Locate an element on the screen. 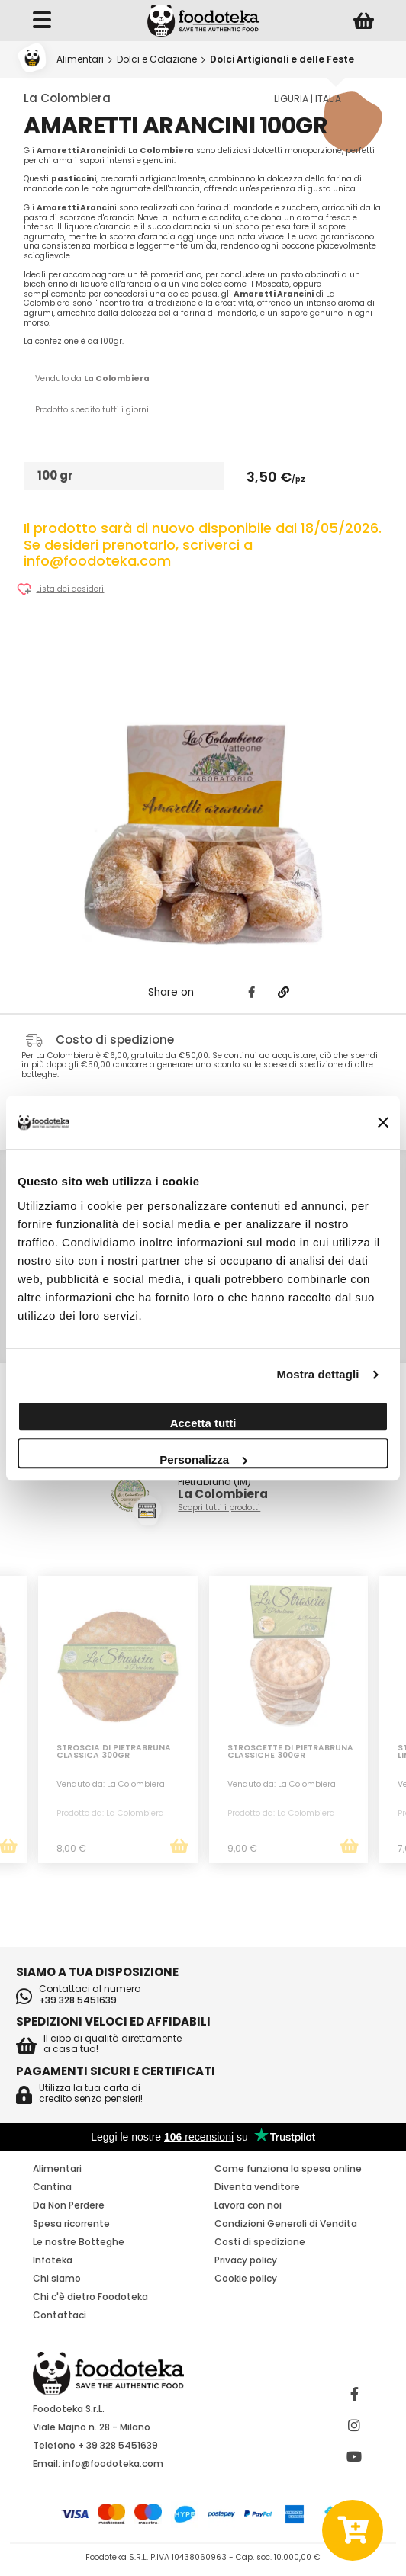 The width and height of the screenshot is (406, 2576). Mostra dettagli is located at coordinates (317, 1374).